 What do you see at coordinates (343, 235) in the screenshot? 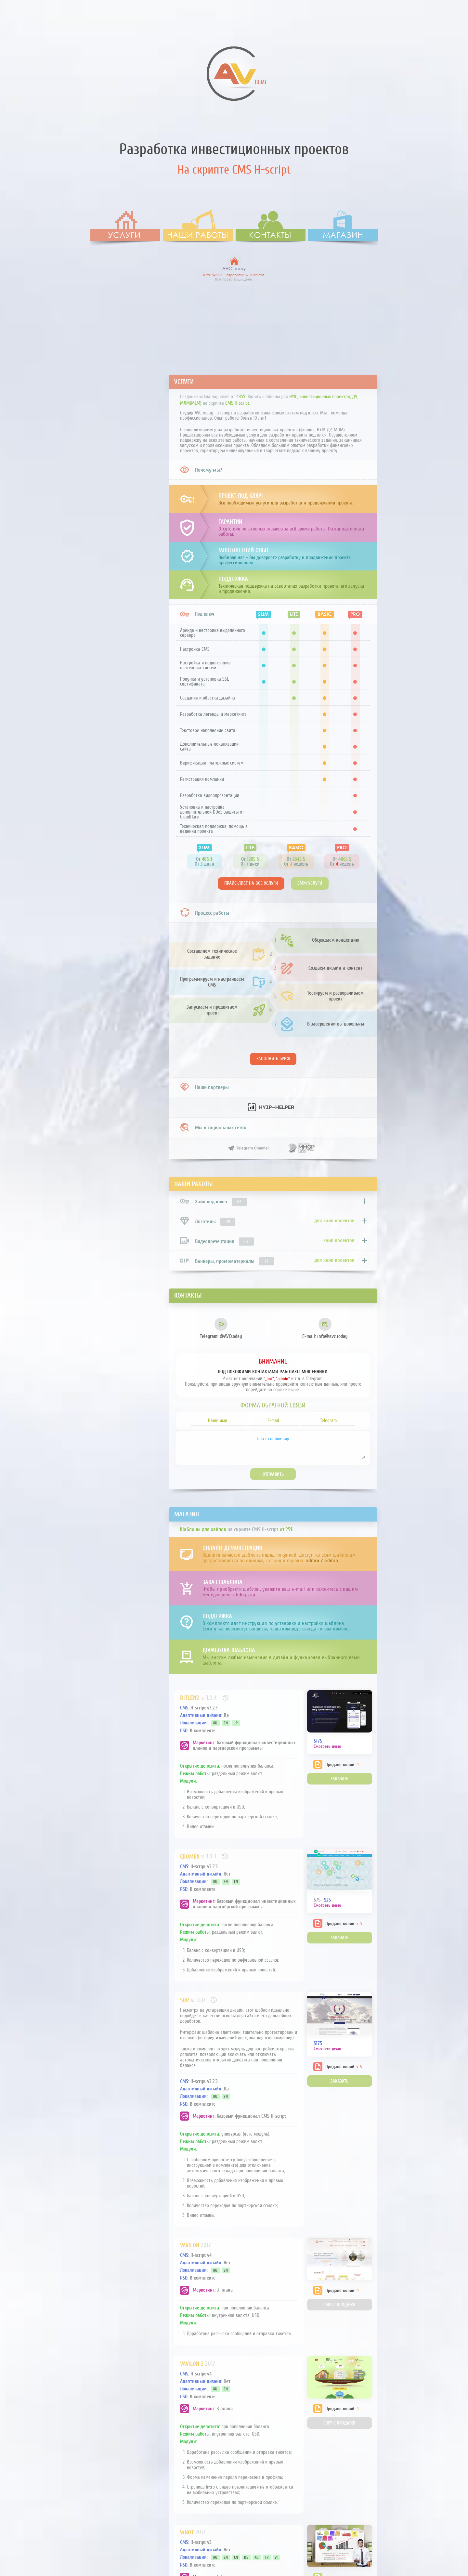
I see `Магазин` at bounding box center [343, 235].